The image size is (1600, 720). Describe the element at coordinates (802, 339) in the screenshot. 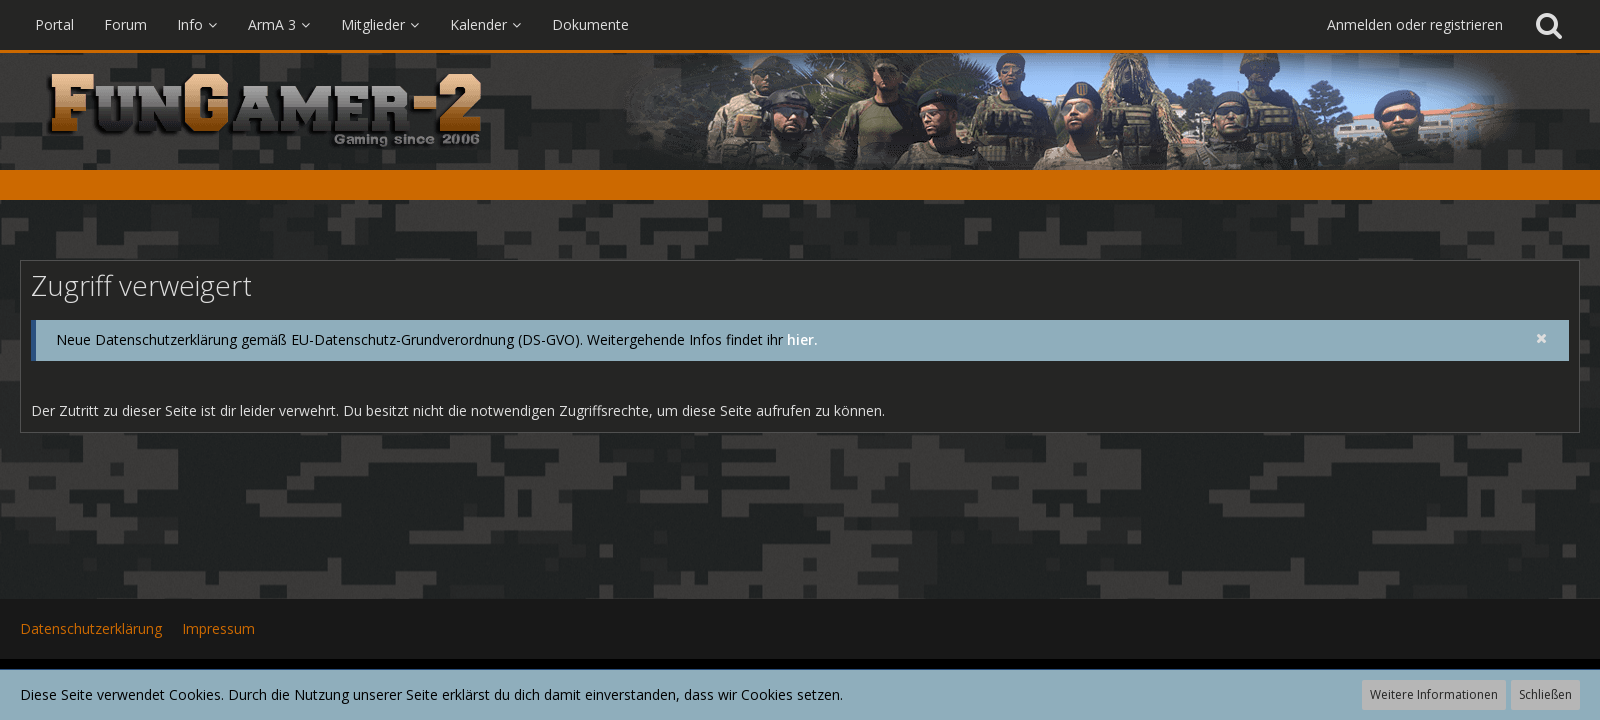

I see `hier.` at that location.